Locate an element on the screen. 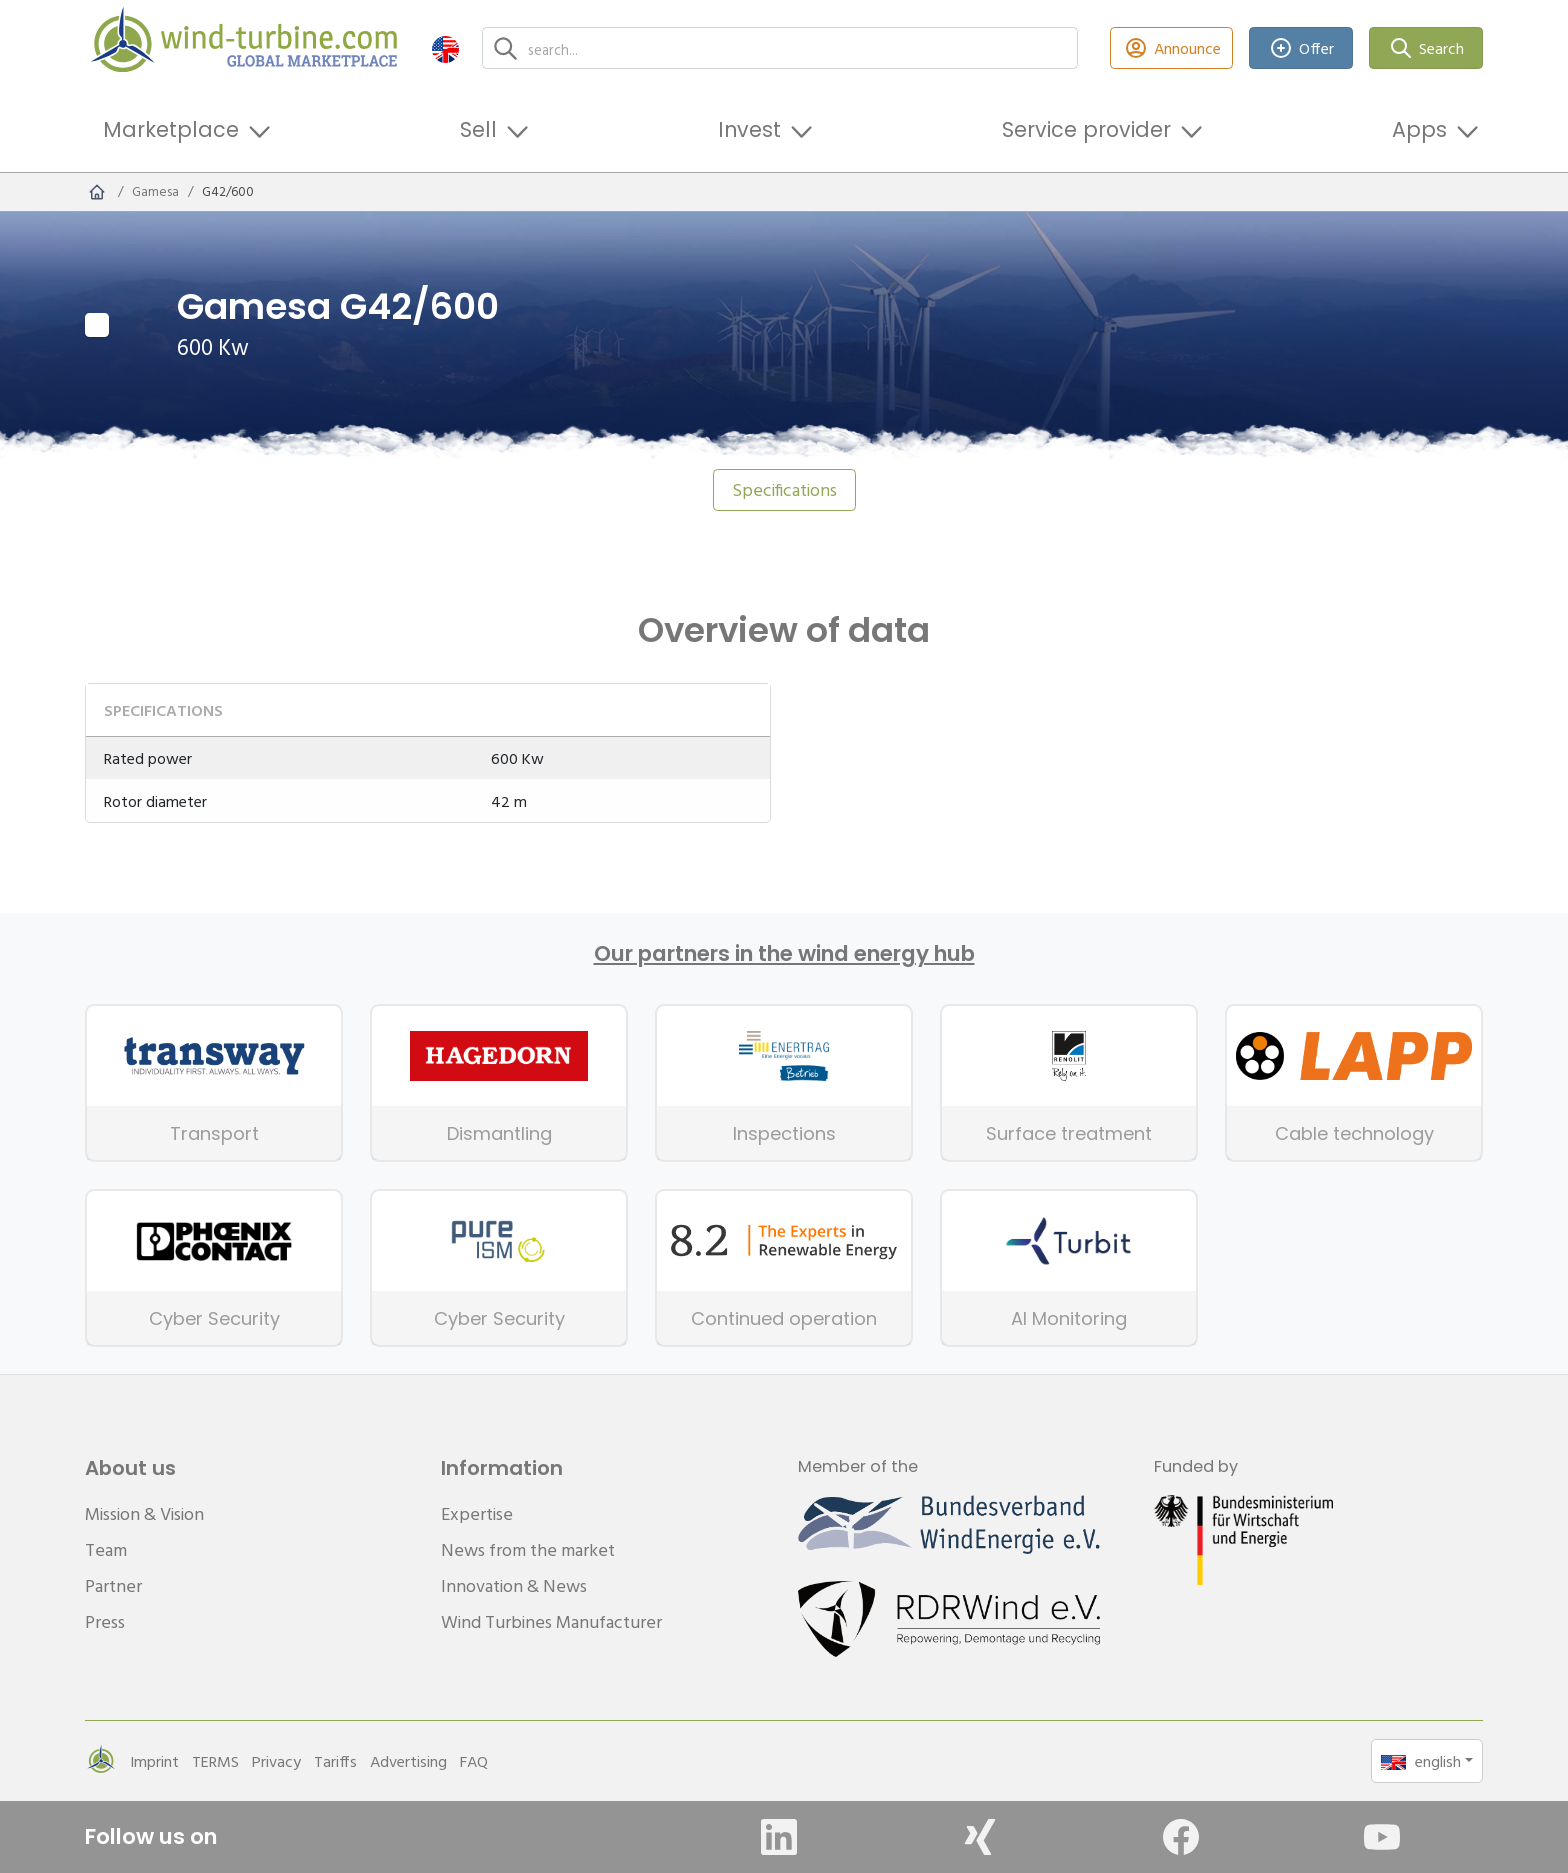  Offer is located at coordinates (1301, 48).